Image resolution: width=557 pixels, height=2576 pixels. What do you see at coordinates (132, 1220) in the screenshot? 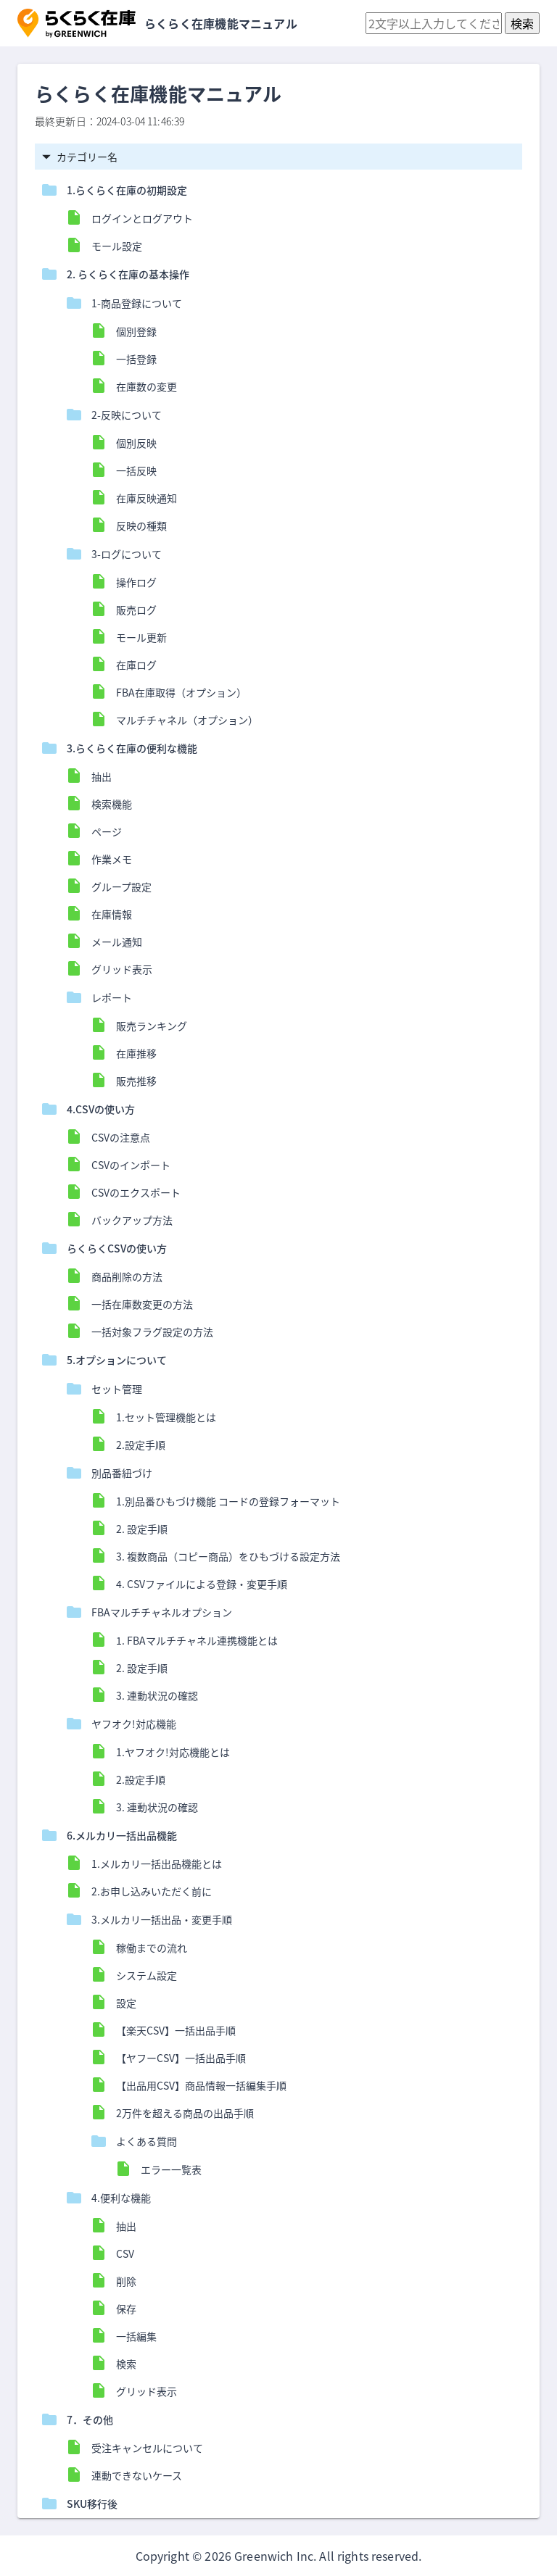
I see `バックアップ方法` at bounding box center [132, 1220].